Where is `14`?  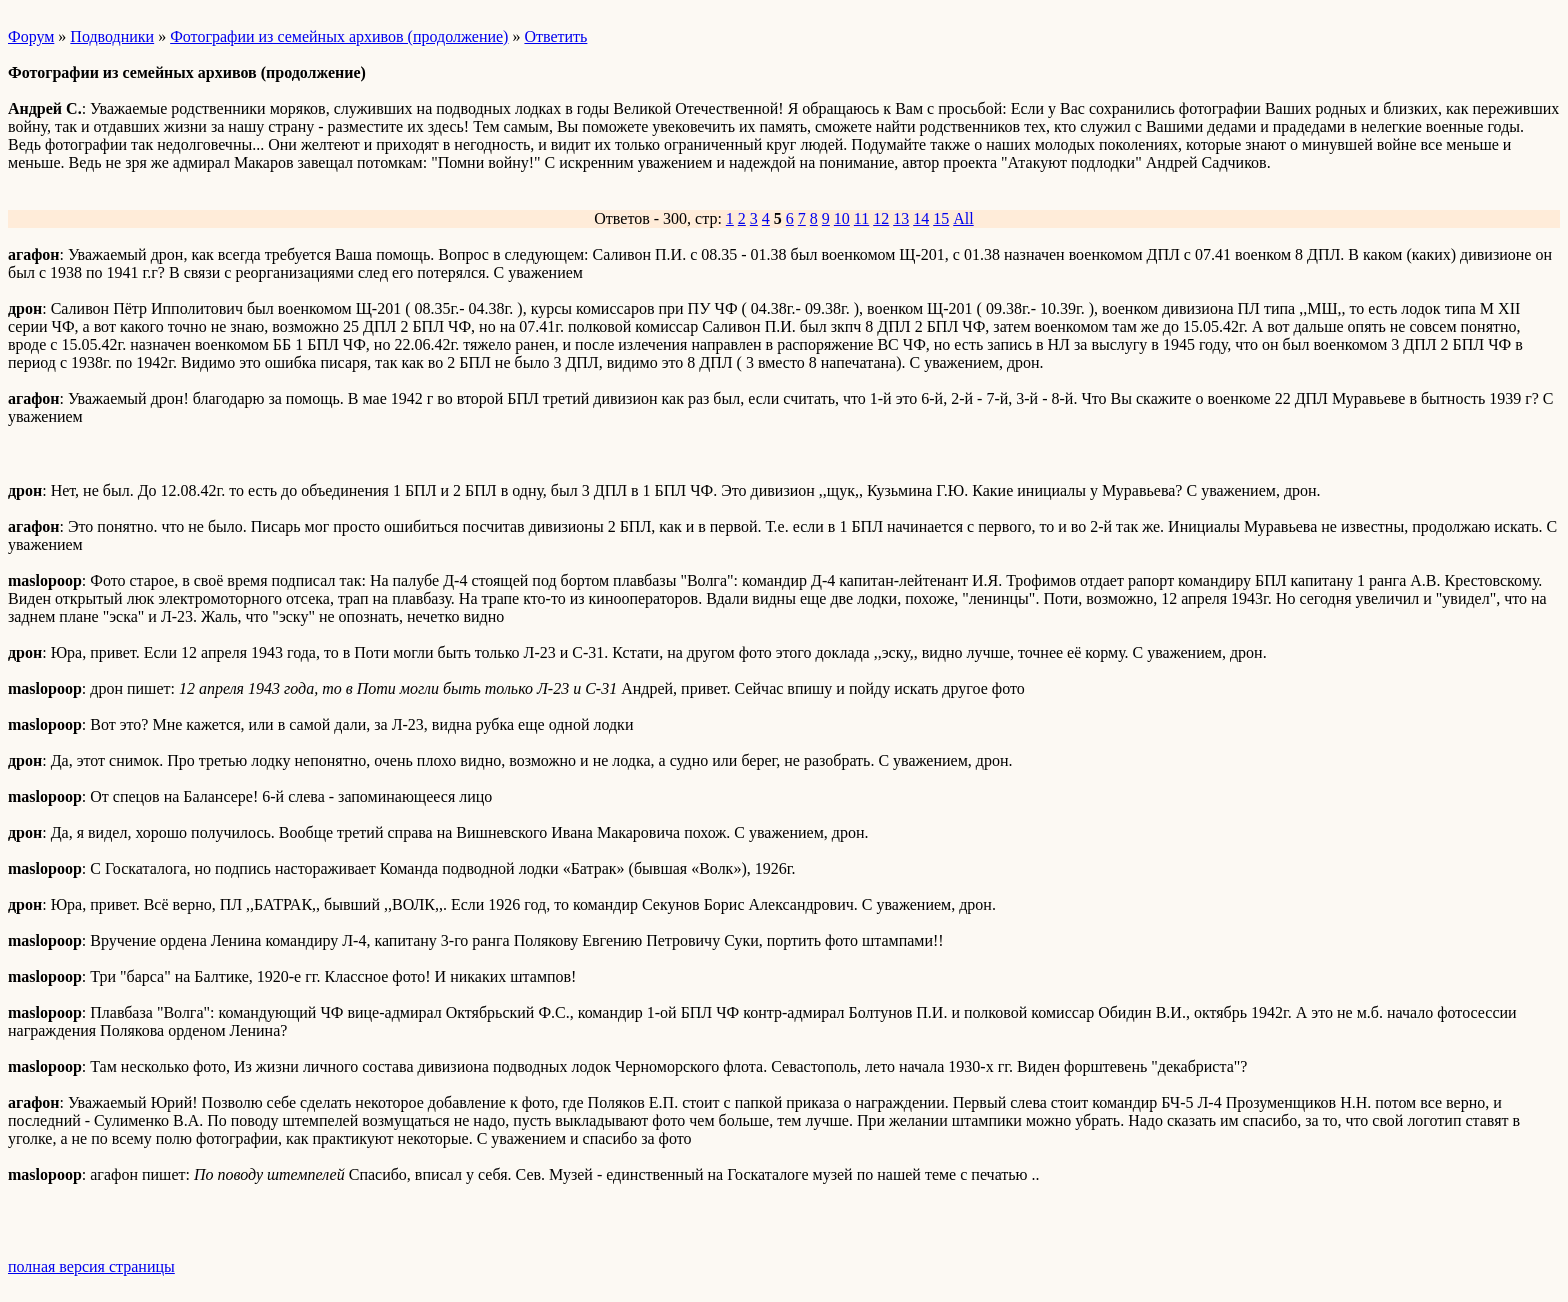
14 is located at coordinates (921, 218).